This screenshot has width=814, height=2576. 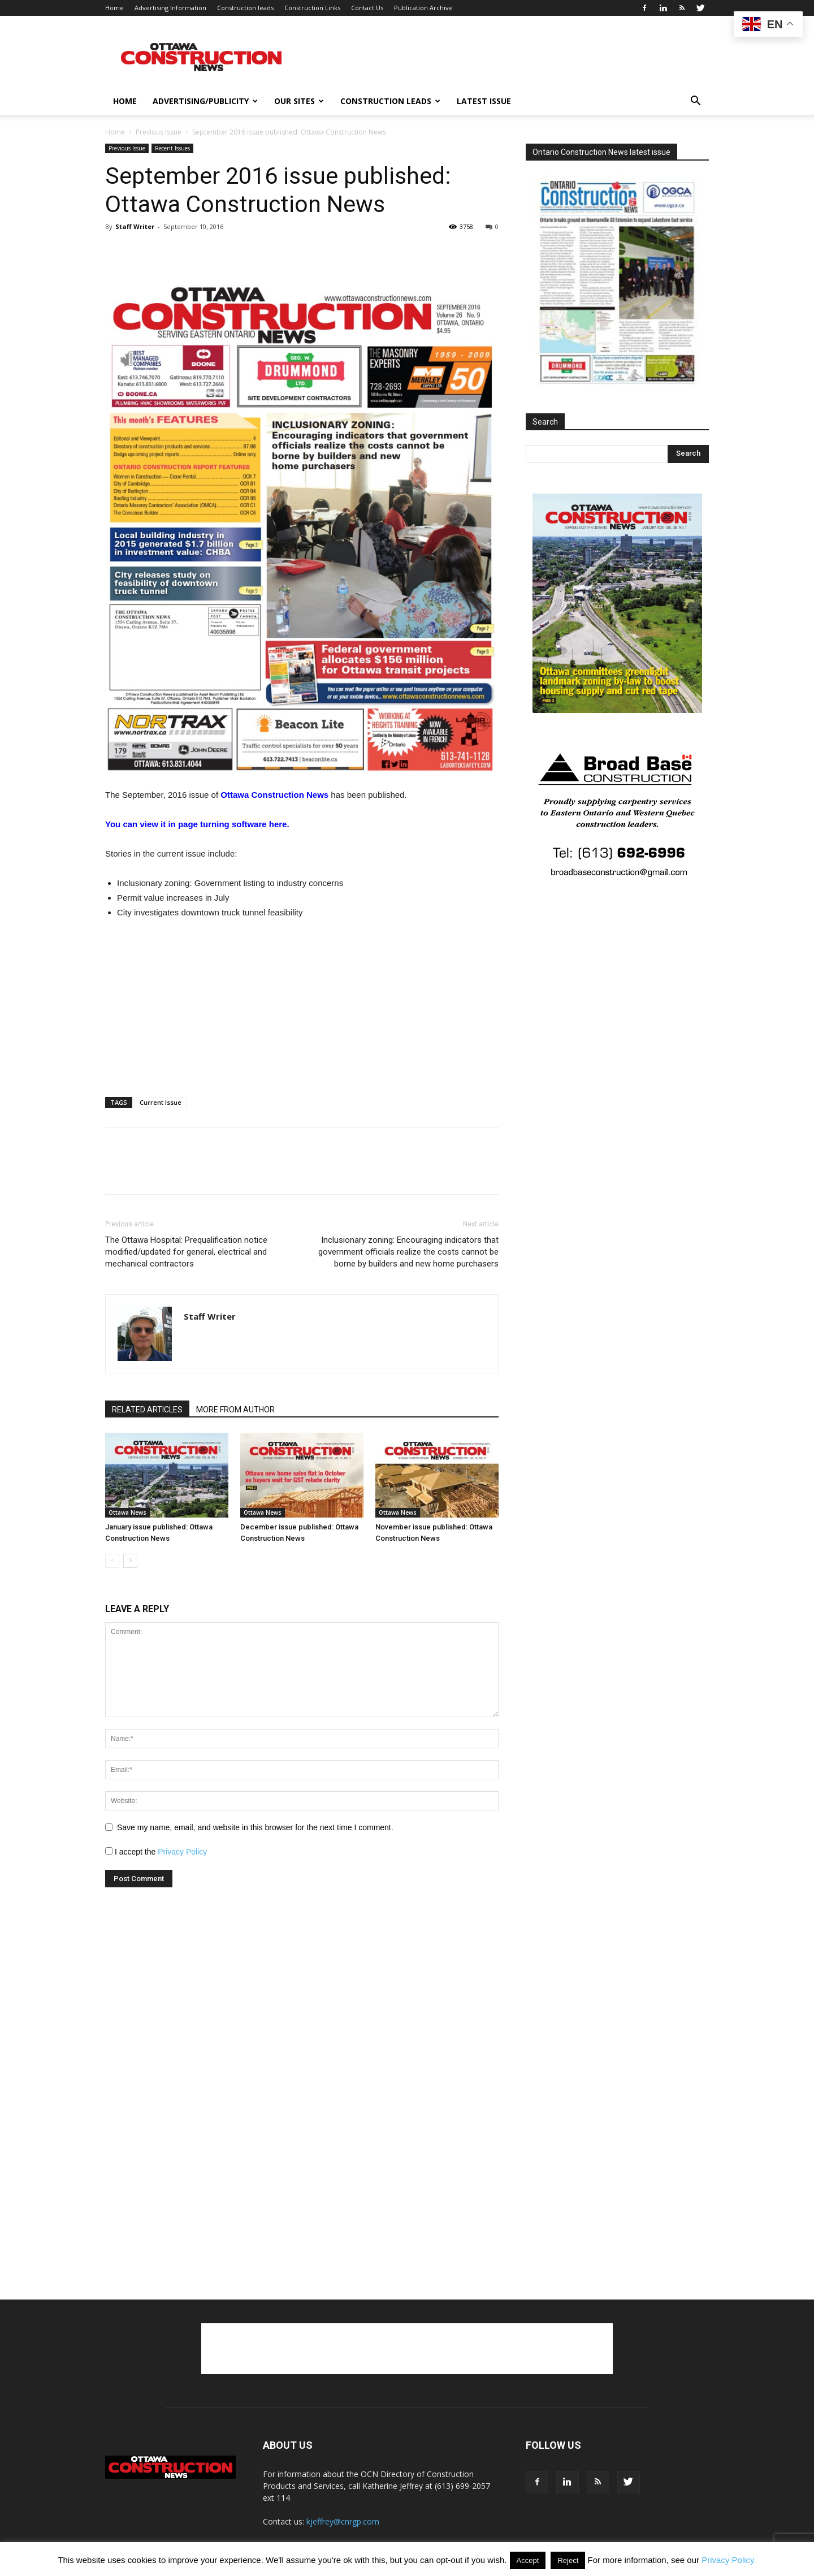 What do you see at coordinates (299, 101) in the screenshot?
I see `Our Sites` at bounding box center [299, 101].